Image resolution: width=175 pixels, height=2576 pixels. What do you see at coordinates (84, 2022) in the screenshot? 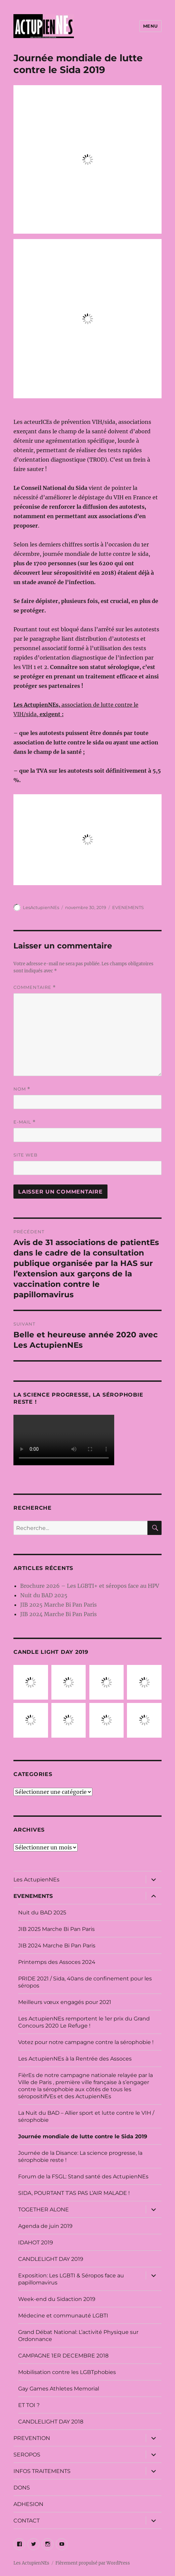
I see `Les ActupienNEs remportent le 1er prix du Grand Concours 2020 Le Refuge !` at bounding box center [84, 2022].